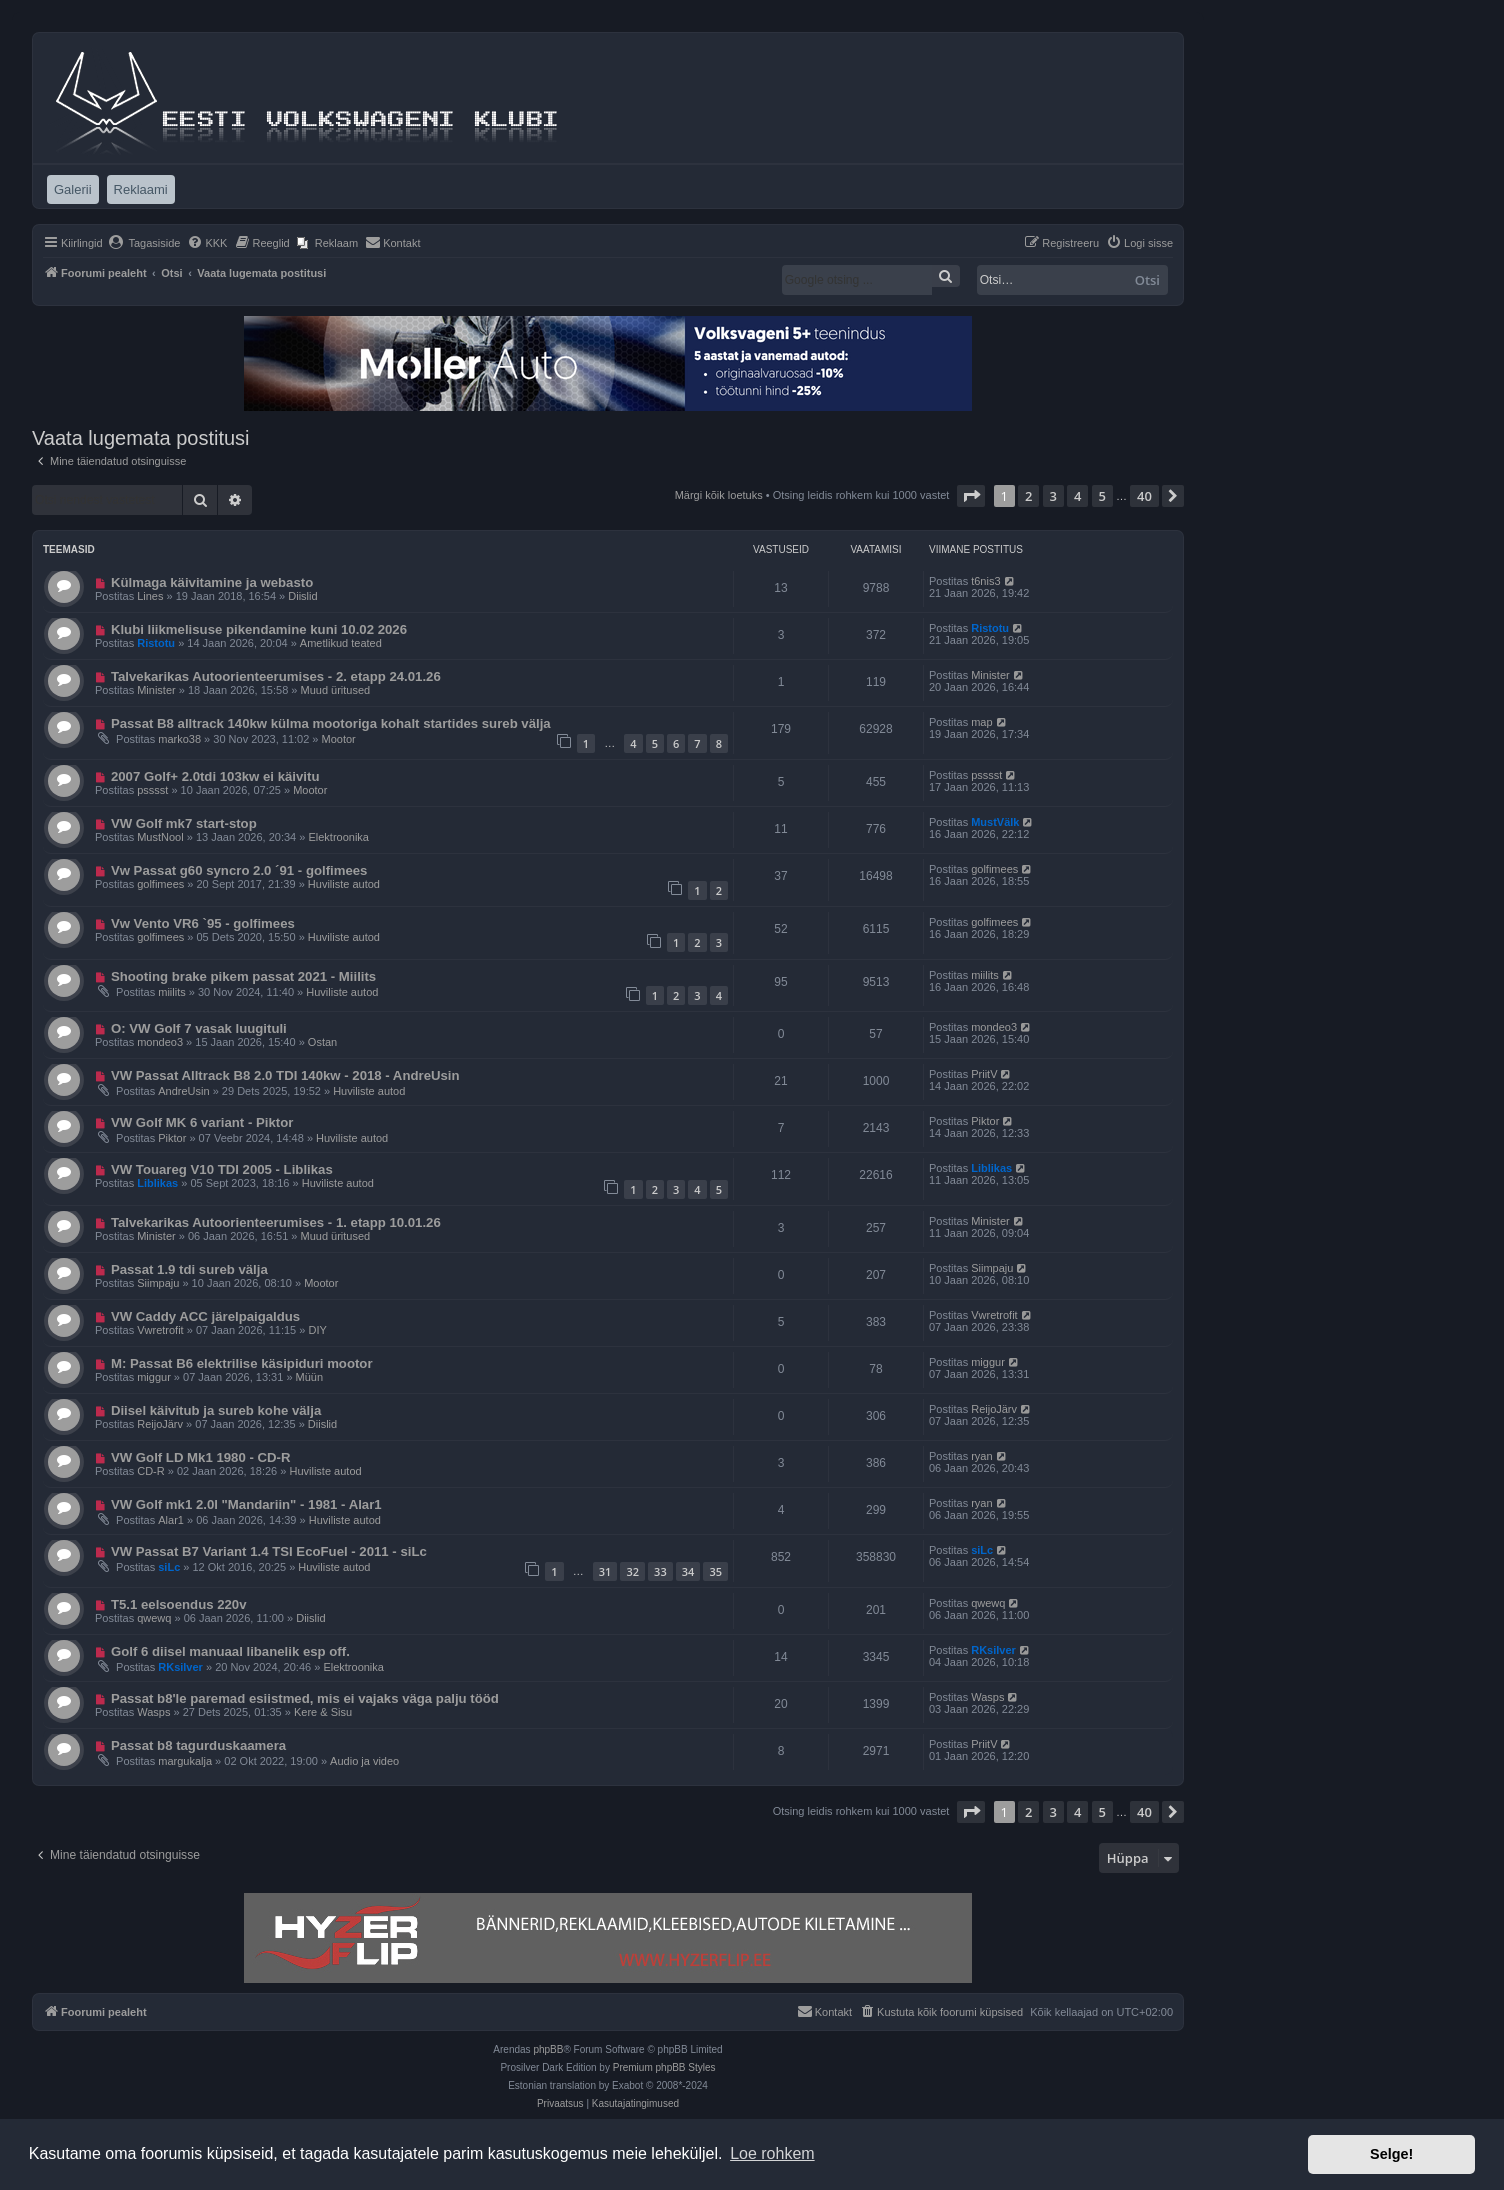 The height and width of the screenshot is (2190, 1504). Describe the element at coordinates (144, 243) in the screenshot. I see `[menuitem]` at that location.